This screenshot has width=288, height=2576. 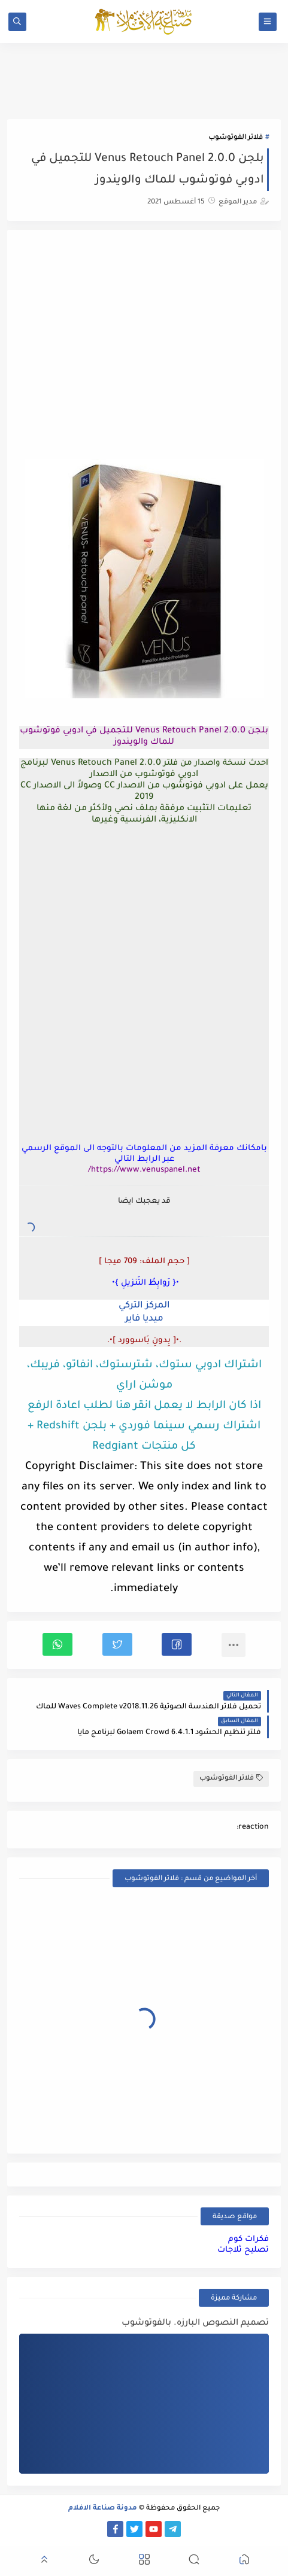 What do you see at coordinates (248, 2239) in the screenshot?
I see `فكرات كوم` at bounding box center [248, 2239].